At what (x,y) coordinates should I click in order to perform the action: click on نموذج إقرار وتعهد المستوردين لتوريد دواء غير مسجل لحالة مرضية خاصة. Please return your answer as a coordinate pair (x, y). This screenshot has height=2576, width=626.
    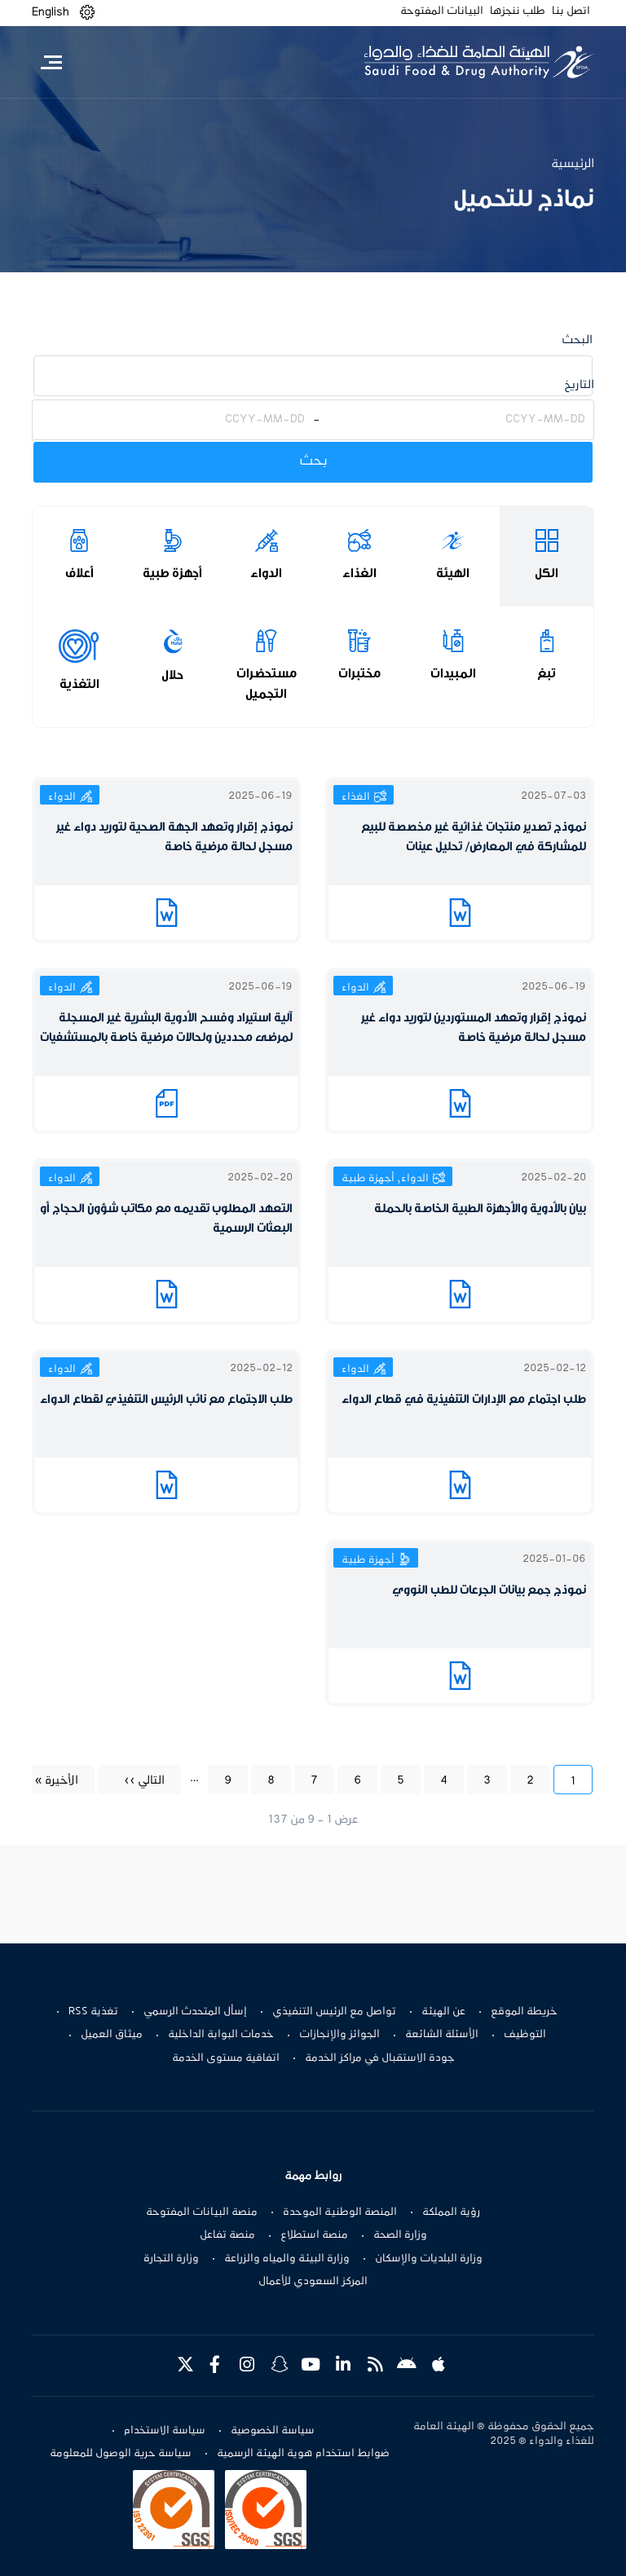
    Looking at the image, I should click on (473, 1027).